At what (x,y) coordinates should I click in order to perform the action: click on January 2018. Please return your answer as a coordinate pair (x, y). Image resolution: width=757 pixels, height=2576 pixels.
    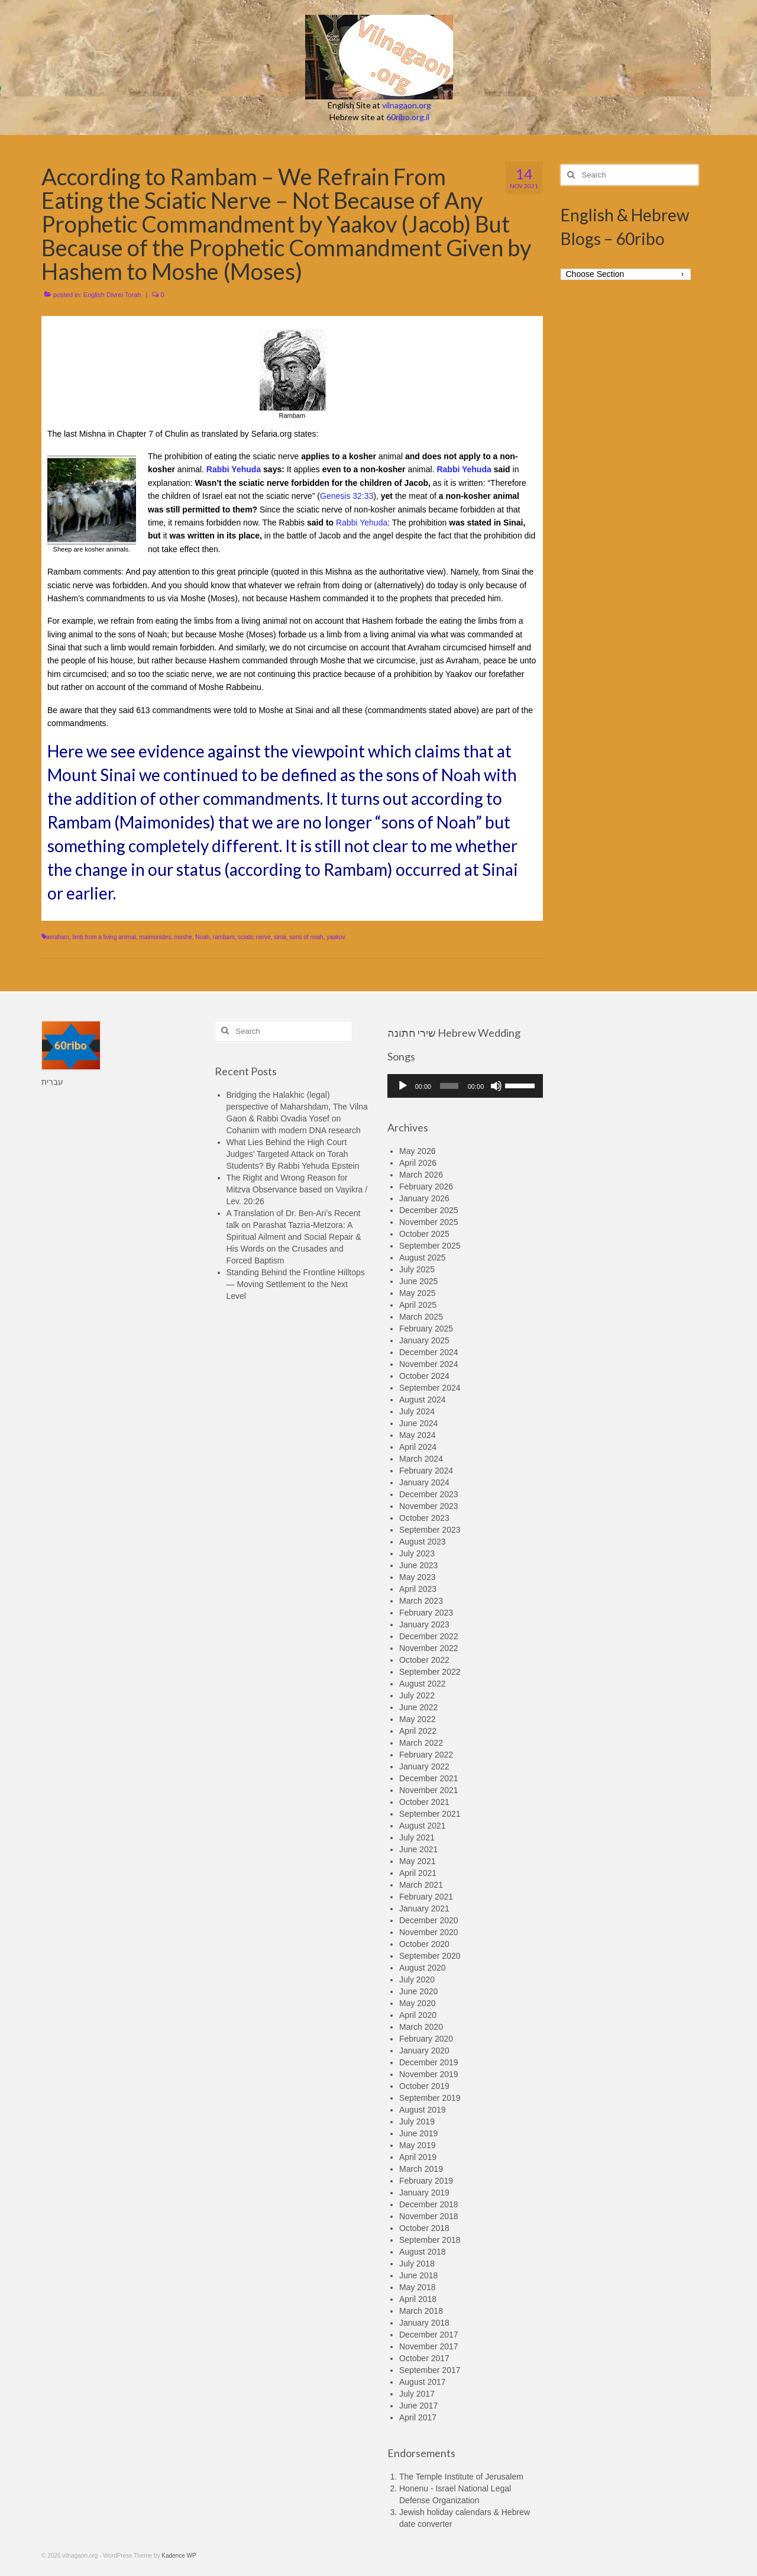
    Looking at the image, I should click on (424, 2322).